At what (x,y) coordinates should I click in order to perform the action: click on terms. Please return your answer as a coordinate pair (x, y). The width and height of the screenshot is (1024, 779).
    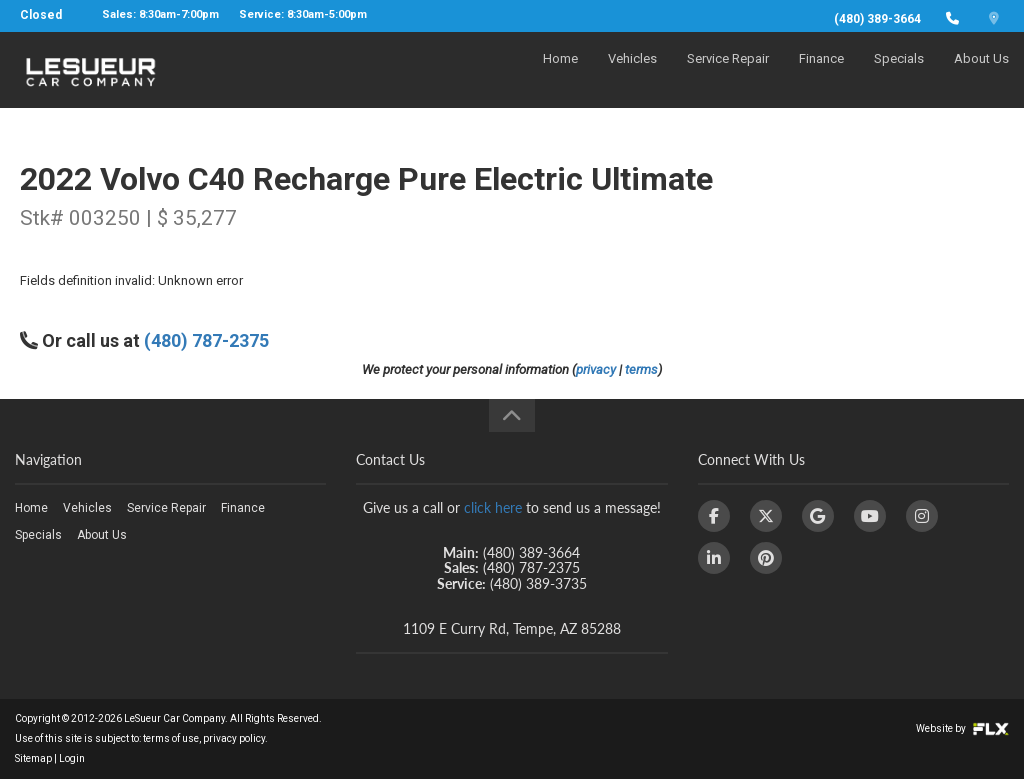
    Looking at the image, I should click on (641, 369).